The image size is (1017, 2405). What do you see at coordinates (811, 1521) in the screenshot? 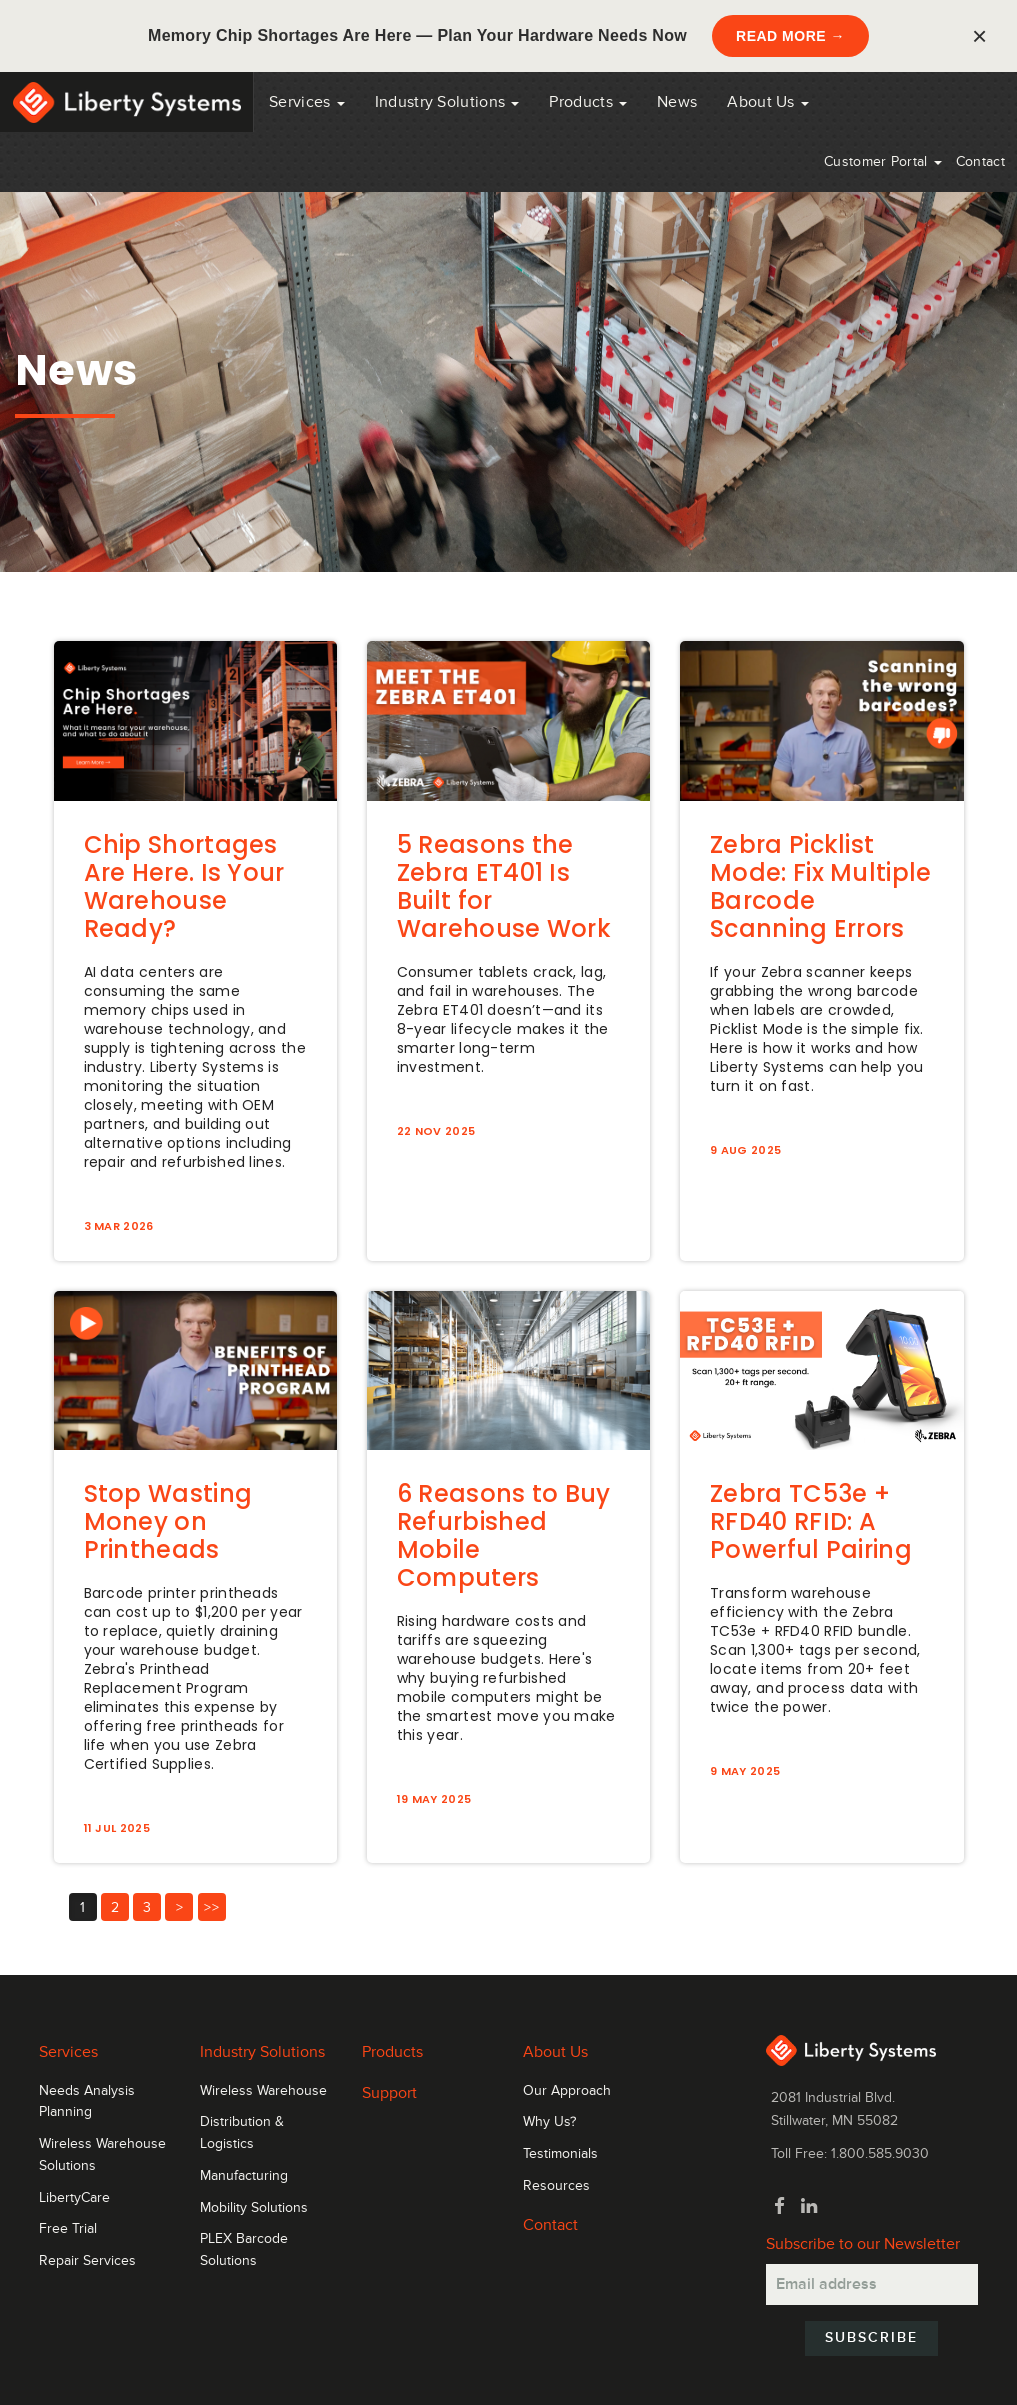
I see `Zebra TC53e + RFD40 RFID: A Powerful Pairing` at bounding box center [811, 1521].